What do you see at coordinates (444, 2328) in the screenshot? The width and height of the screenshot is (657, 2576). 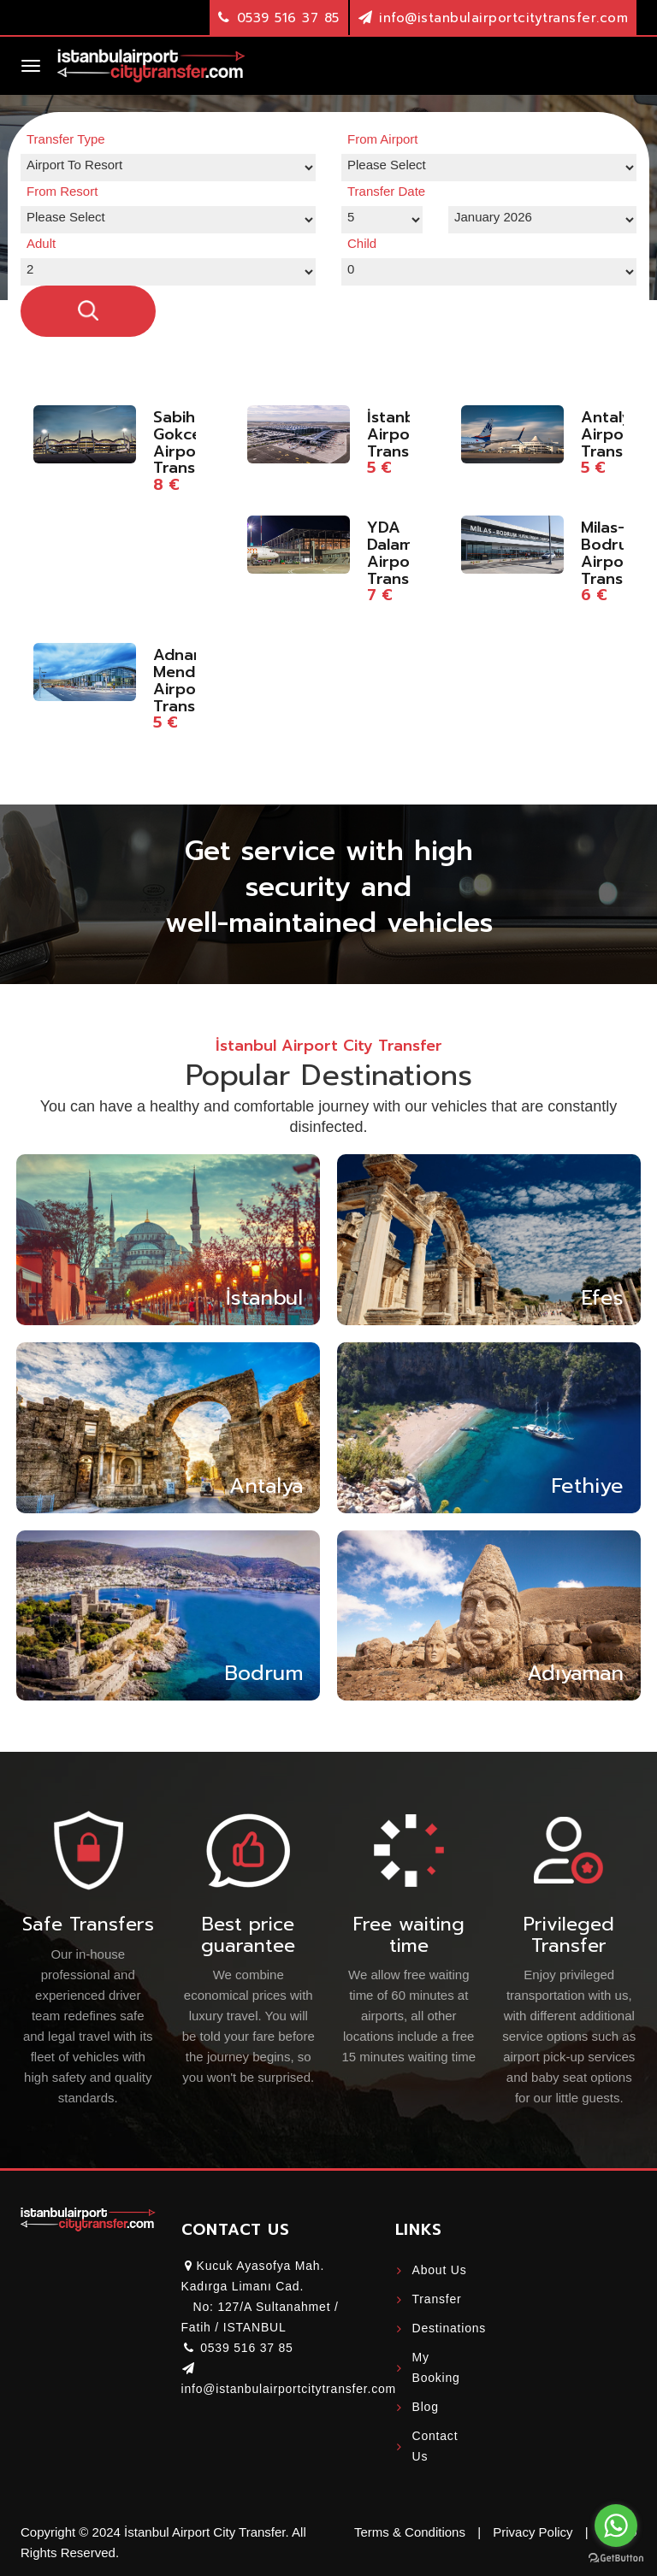 I see `Destinations` at bounding box center [444, 2328].